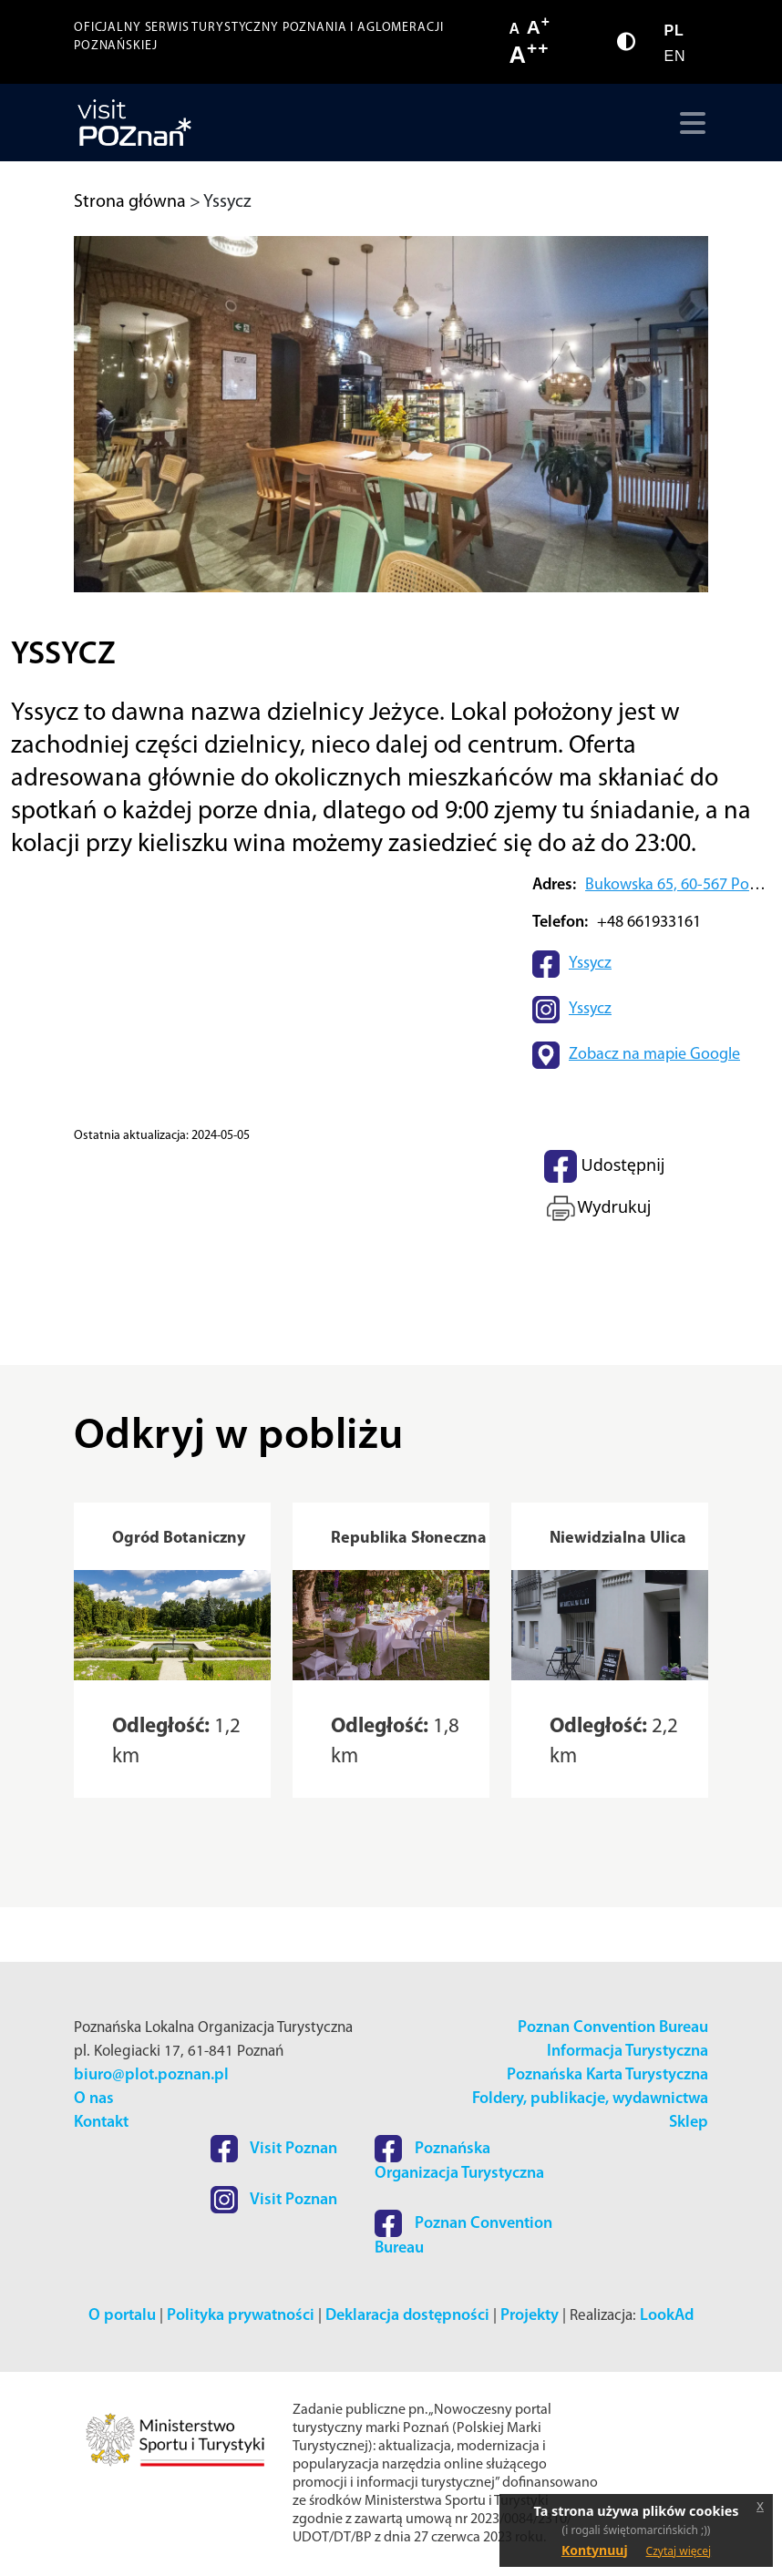 The height and width of the screenshot is (2576, 782). I want to click on LookAd, so click(667, 2316).